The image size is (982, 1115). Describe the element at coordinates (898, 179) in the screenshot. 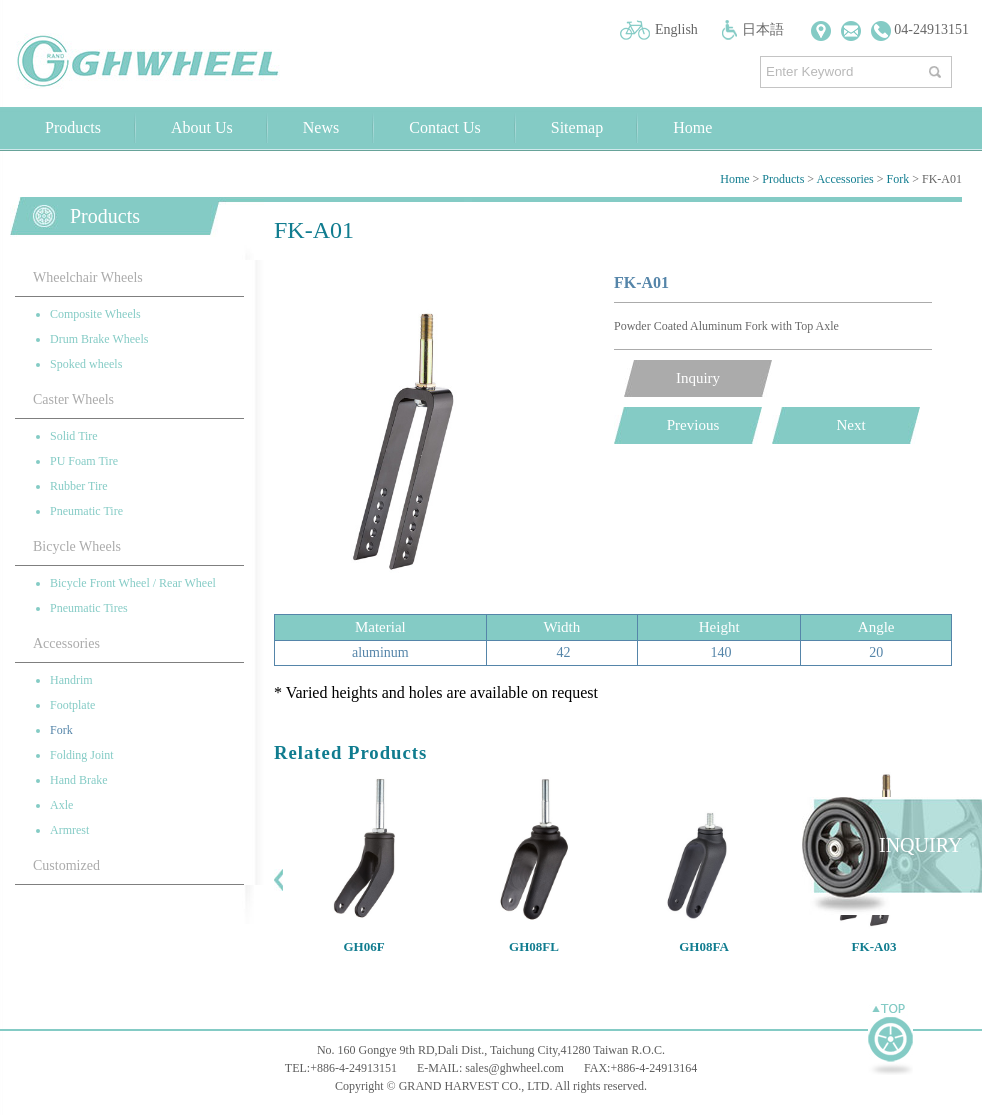

I see `Fork` at that location.